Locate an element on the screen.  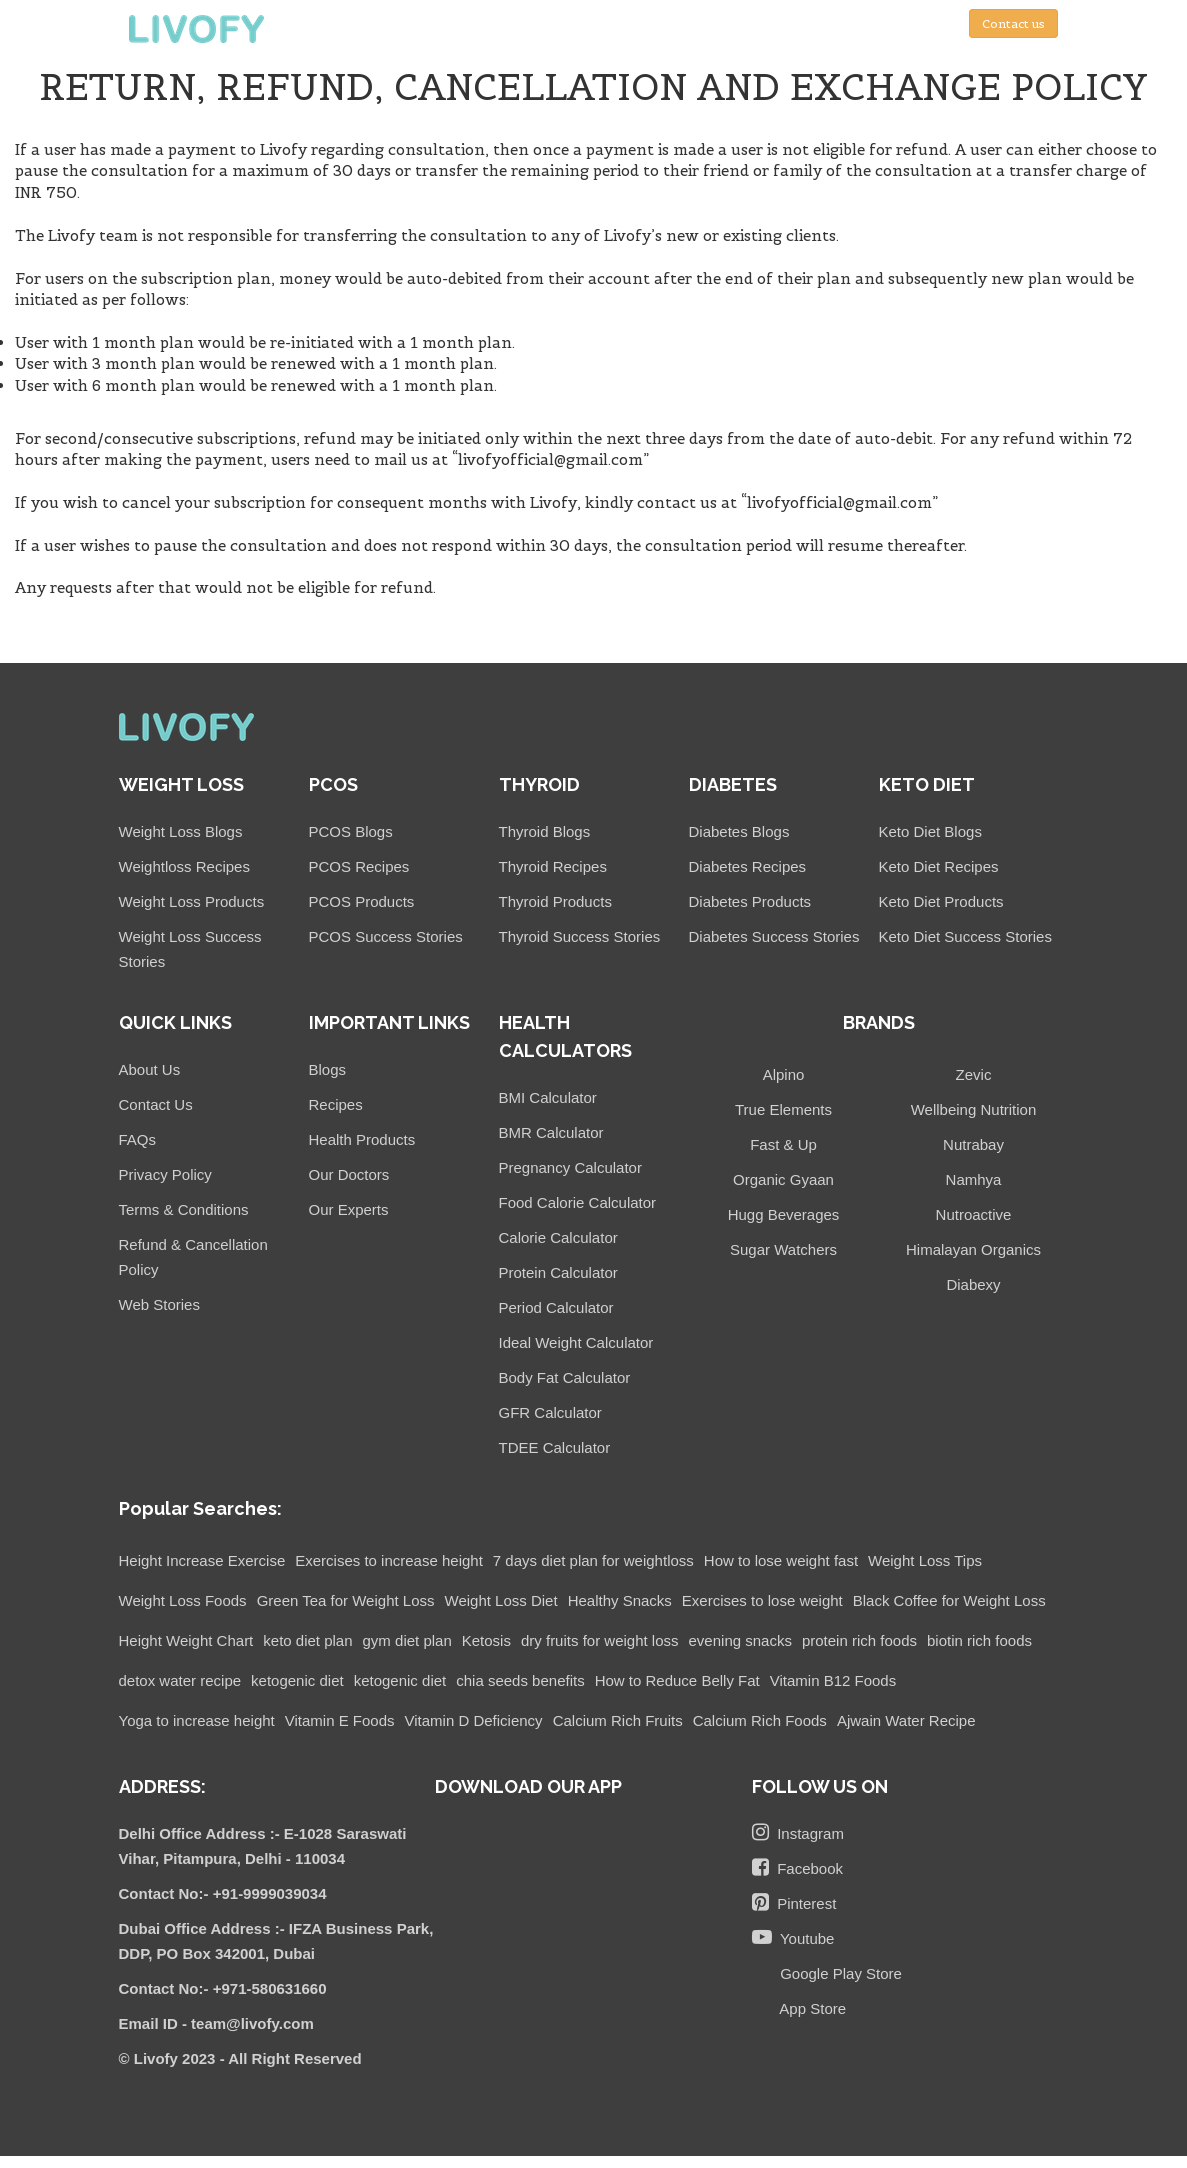
PCOS Recipes is located at coordinates (359, 866).